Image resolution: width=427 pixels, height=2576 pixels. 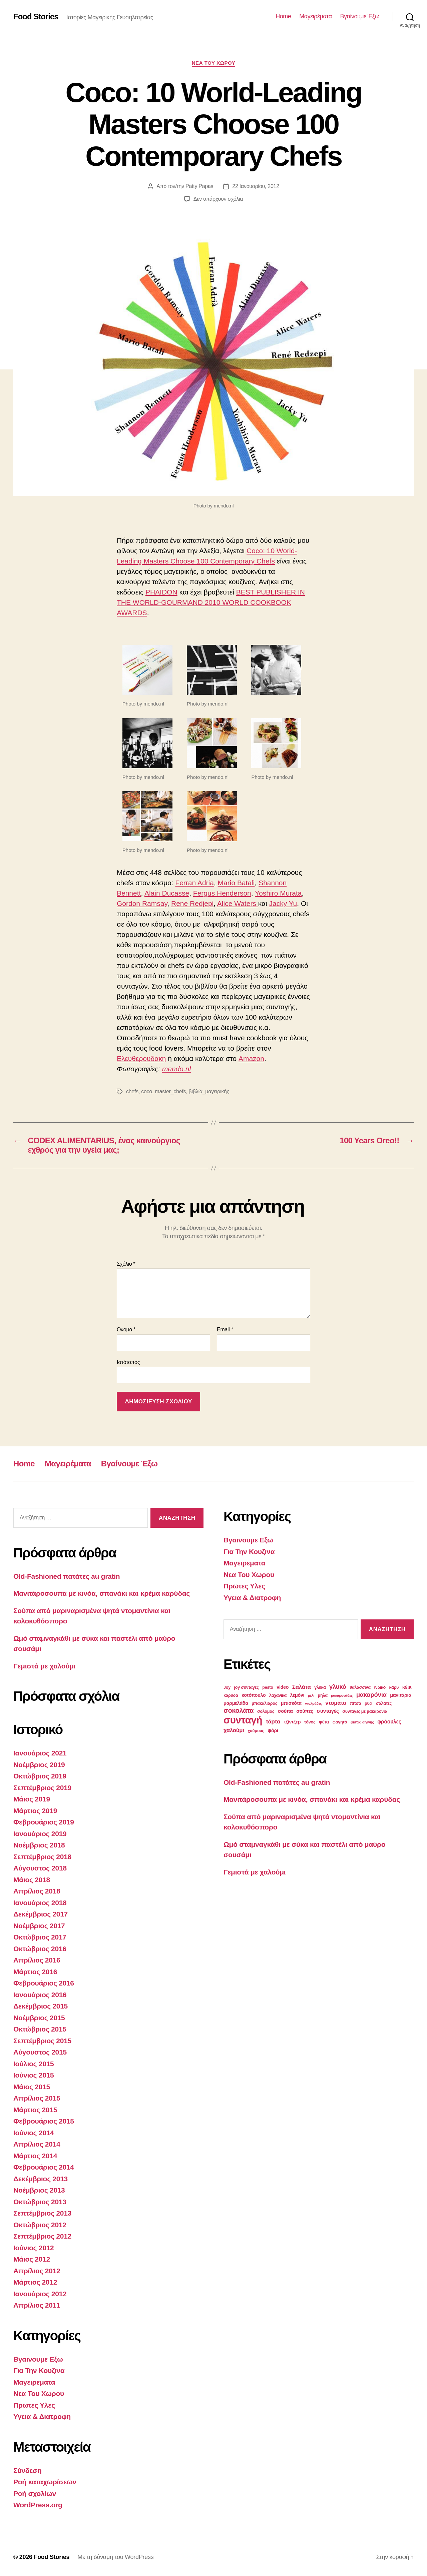 What do you see at coordinates (42, 2041) in the screenshot?
I see `Σεπτέμβριος 2015` at bounding box center [42, 2041].